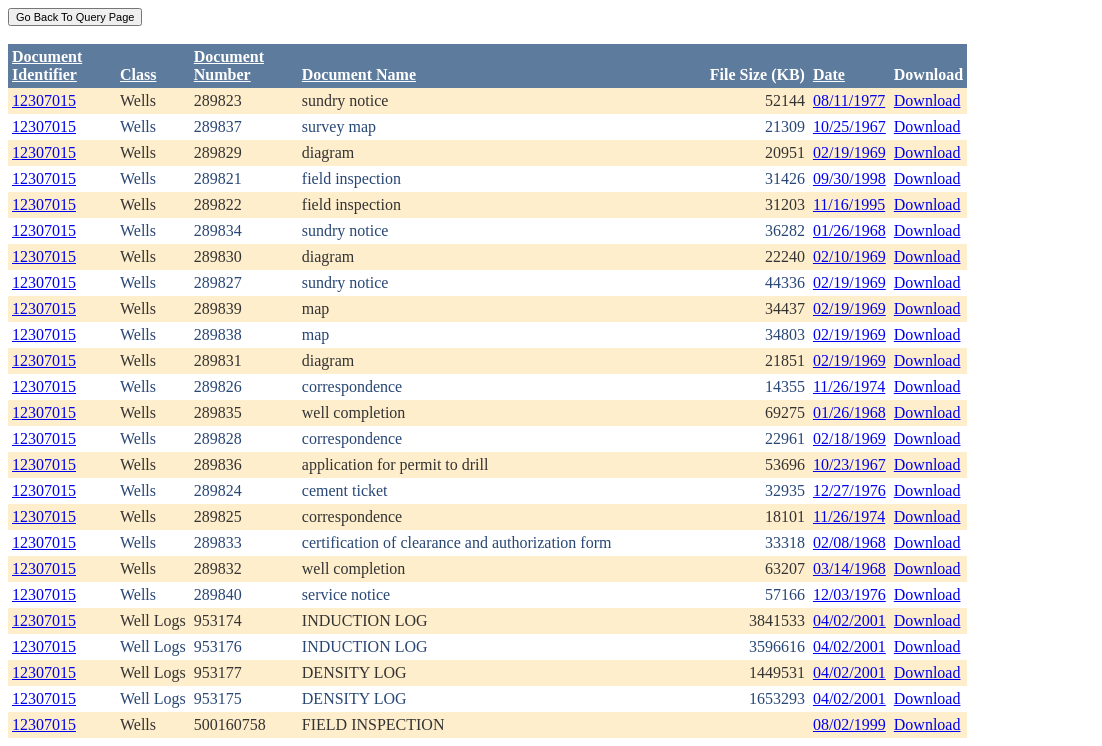  Describe the element at coordinates (359, 74) in the screenshot. I see `Document Name` at that location.